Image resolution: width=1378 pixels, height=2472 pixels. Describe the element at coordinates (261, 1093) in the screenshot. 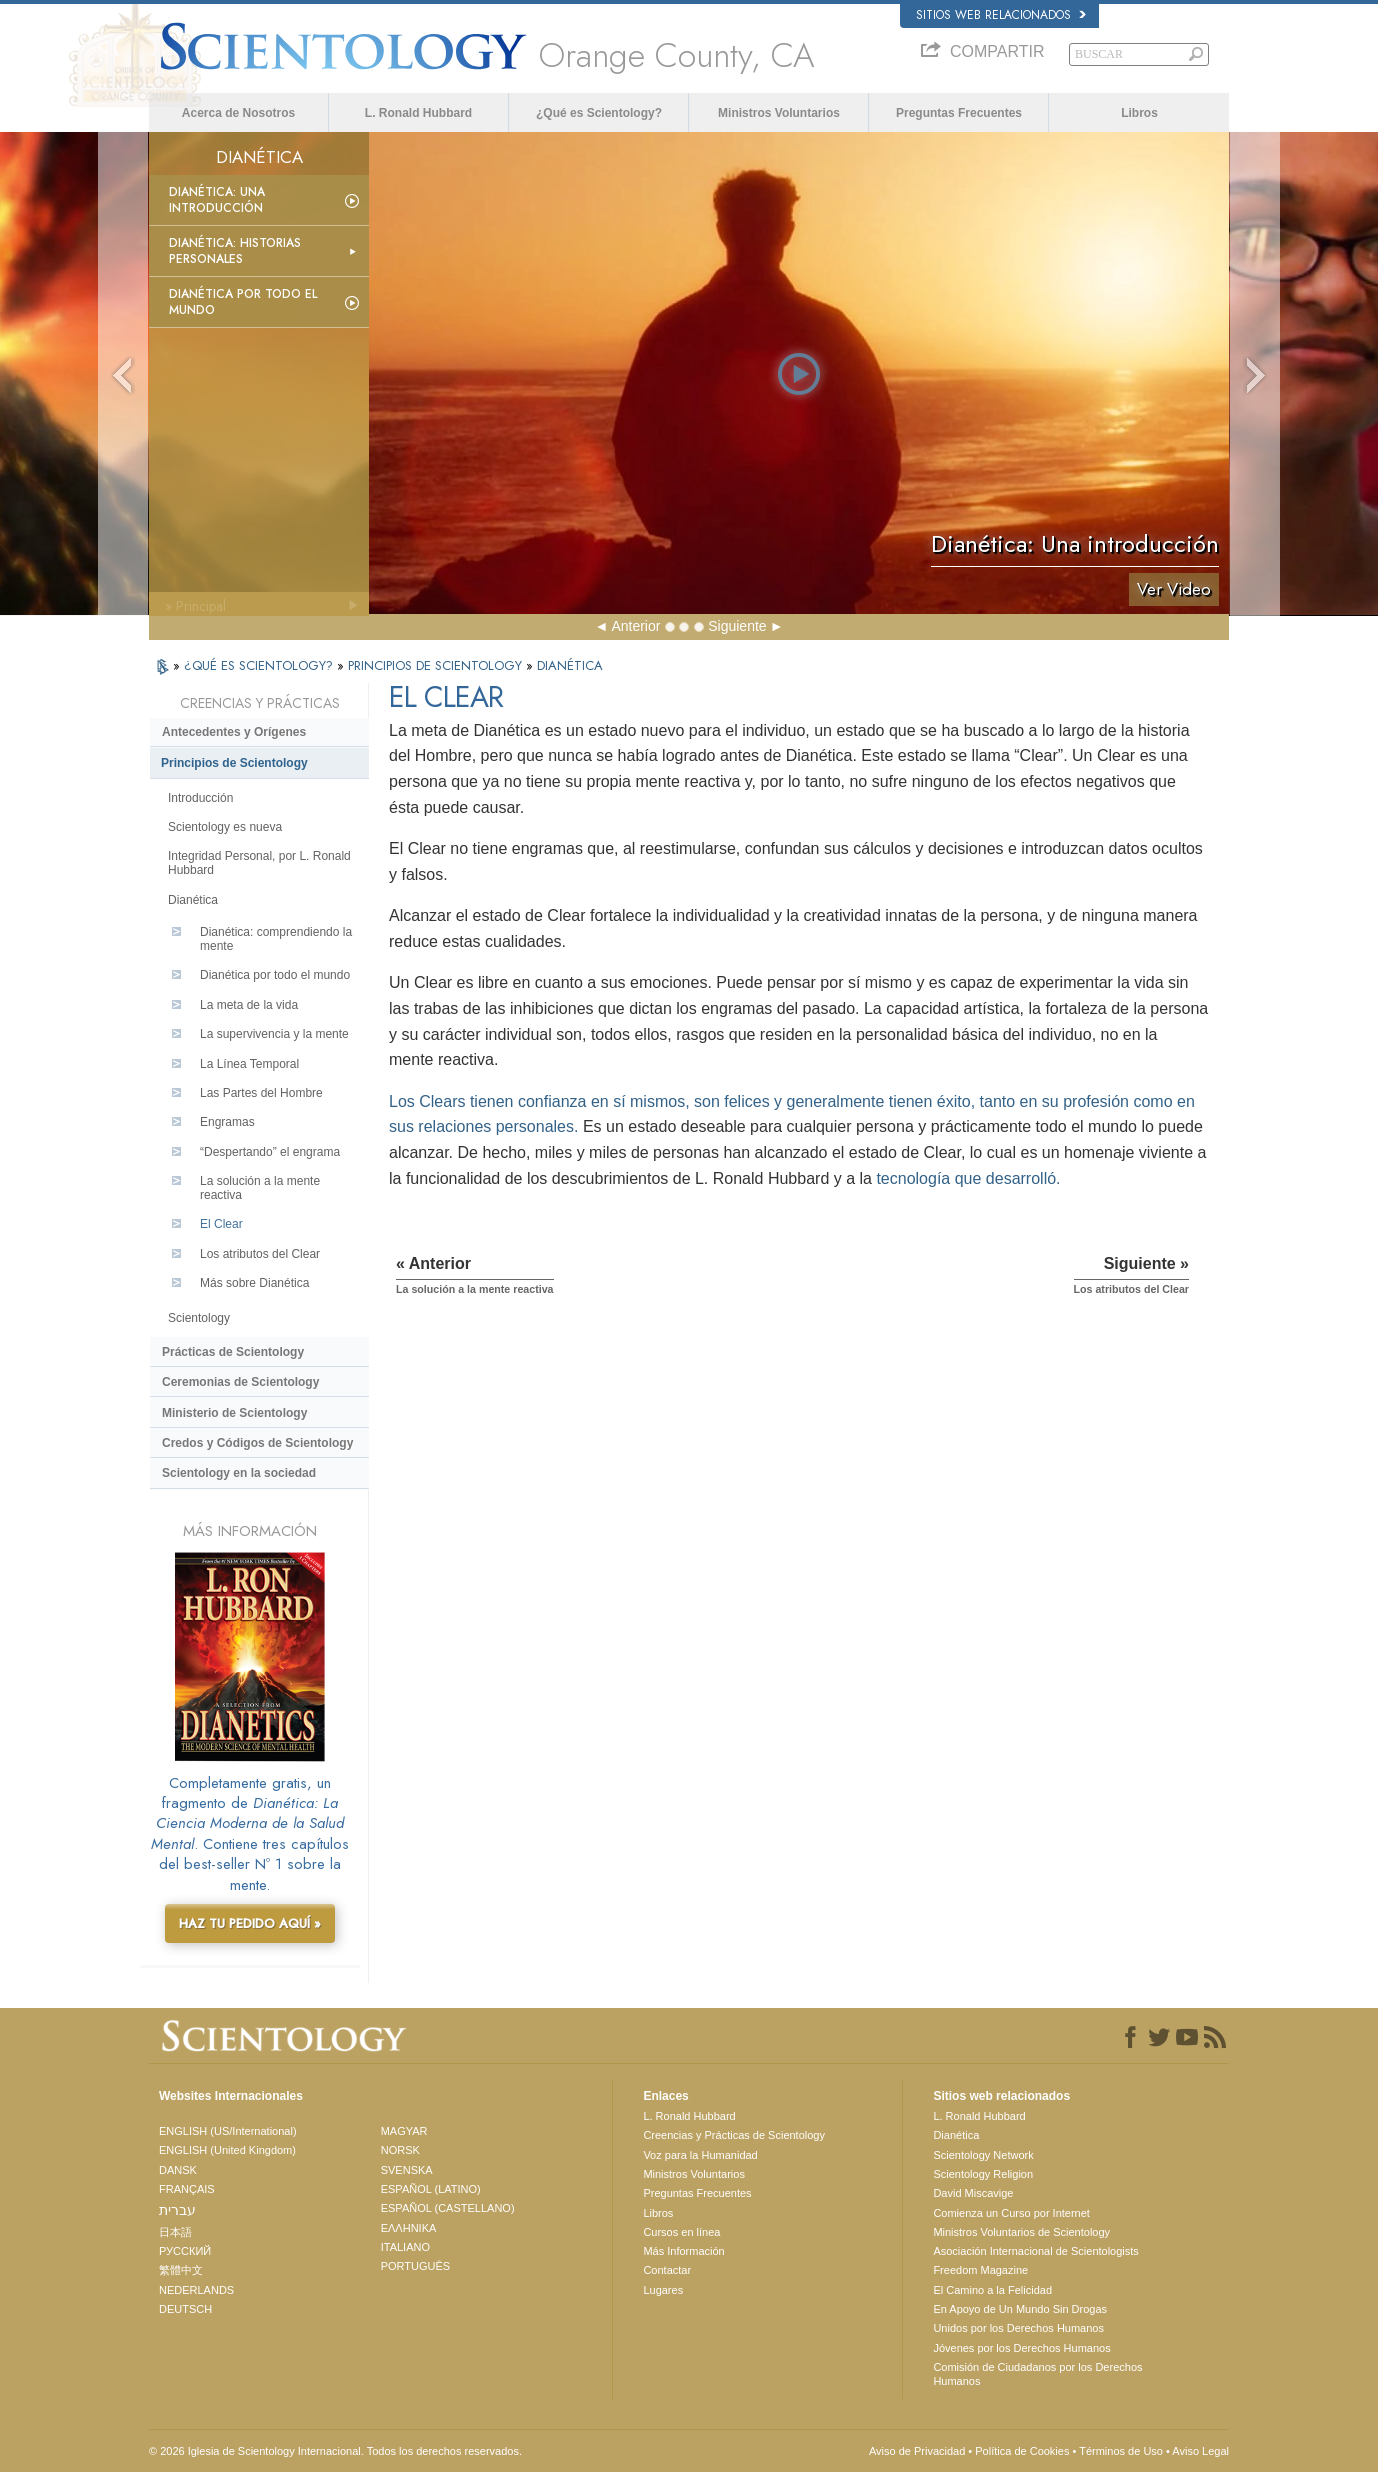

I see `Las Partes del Hombre` at that location.